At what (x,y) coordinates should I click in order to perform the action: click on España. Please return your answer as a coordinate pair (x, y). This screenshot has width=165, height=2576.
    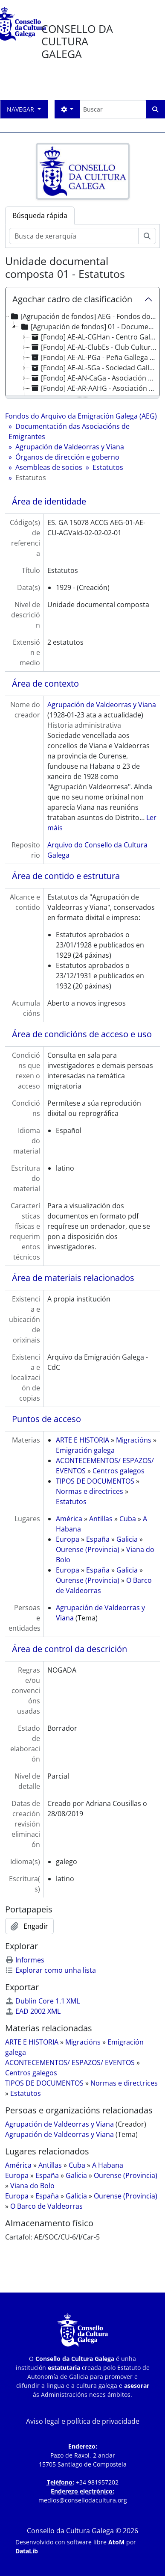
    Looking at the image, I should click on (98, 1539).